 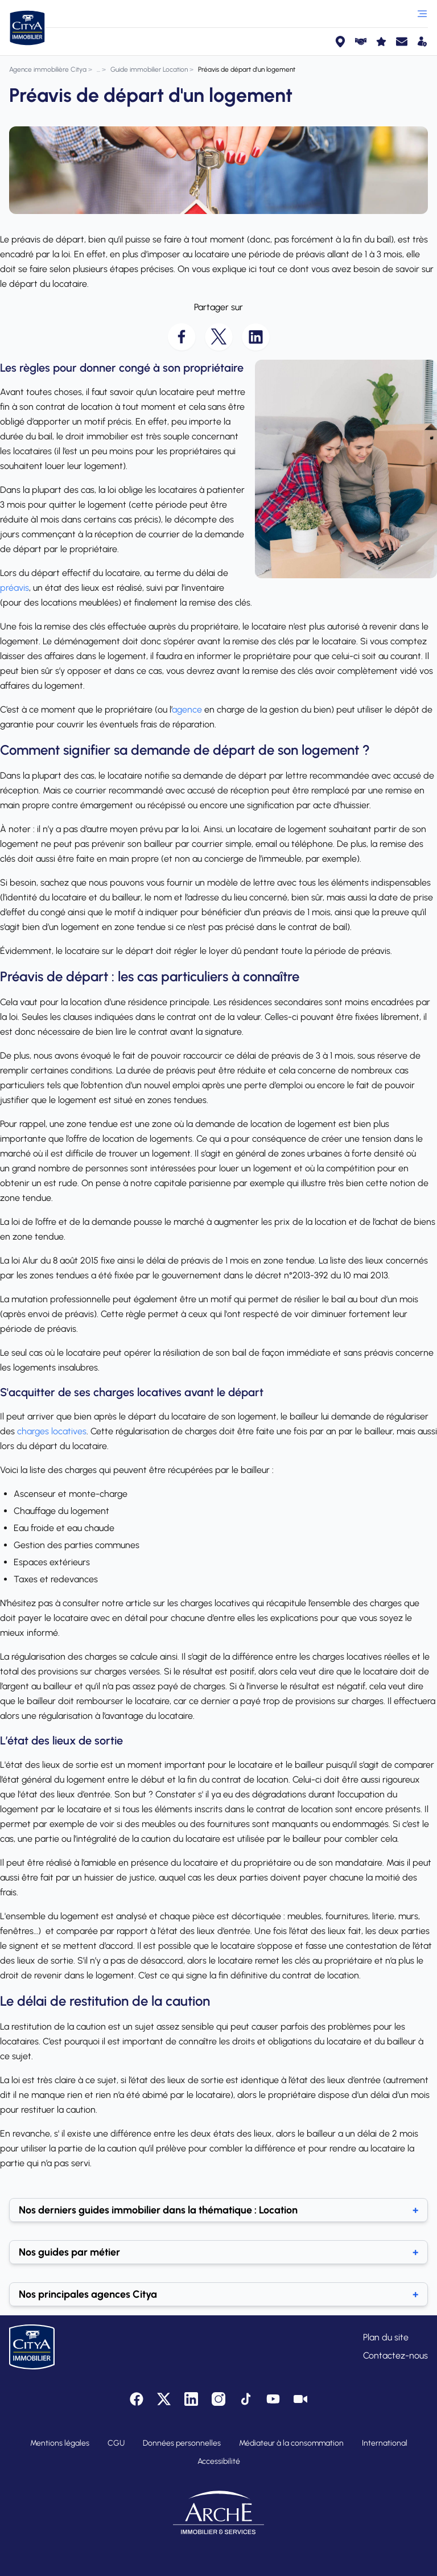 I want to click on Mentions légales, so click(x=59, y=2443).